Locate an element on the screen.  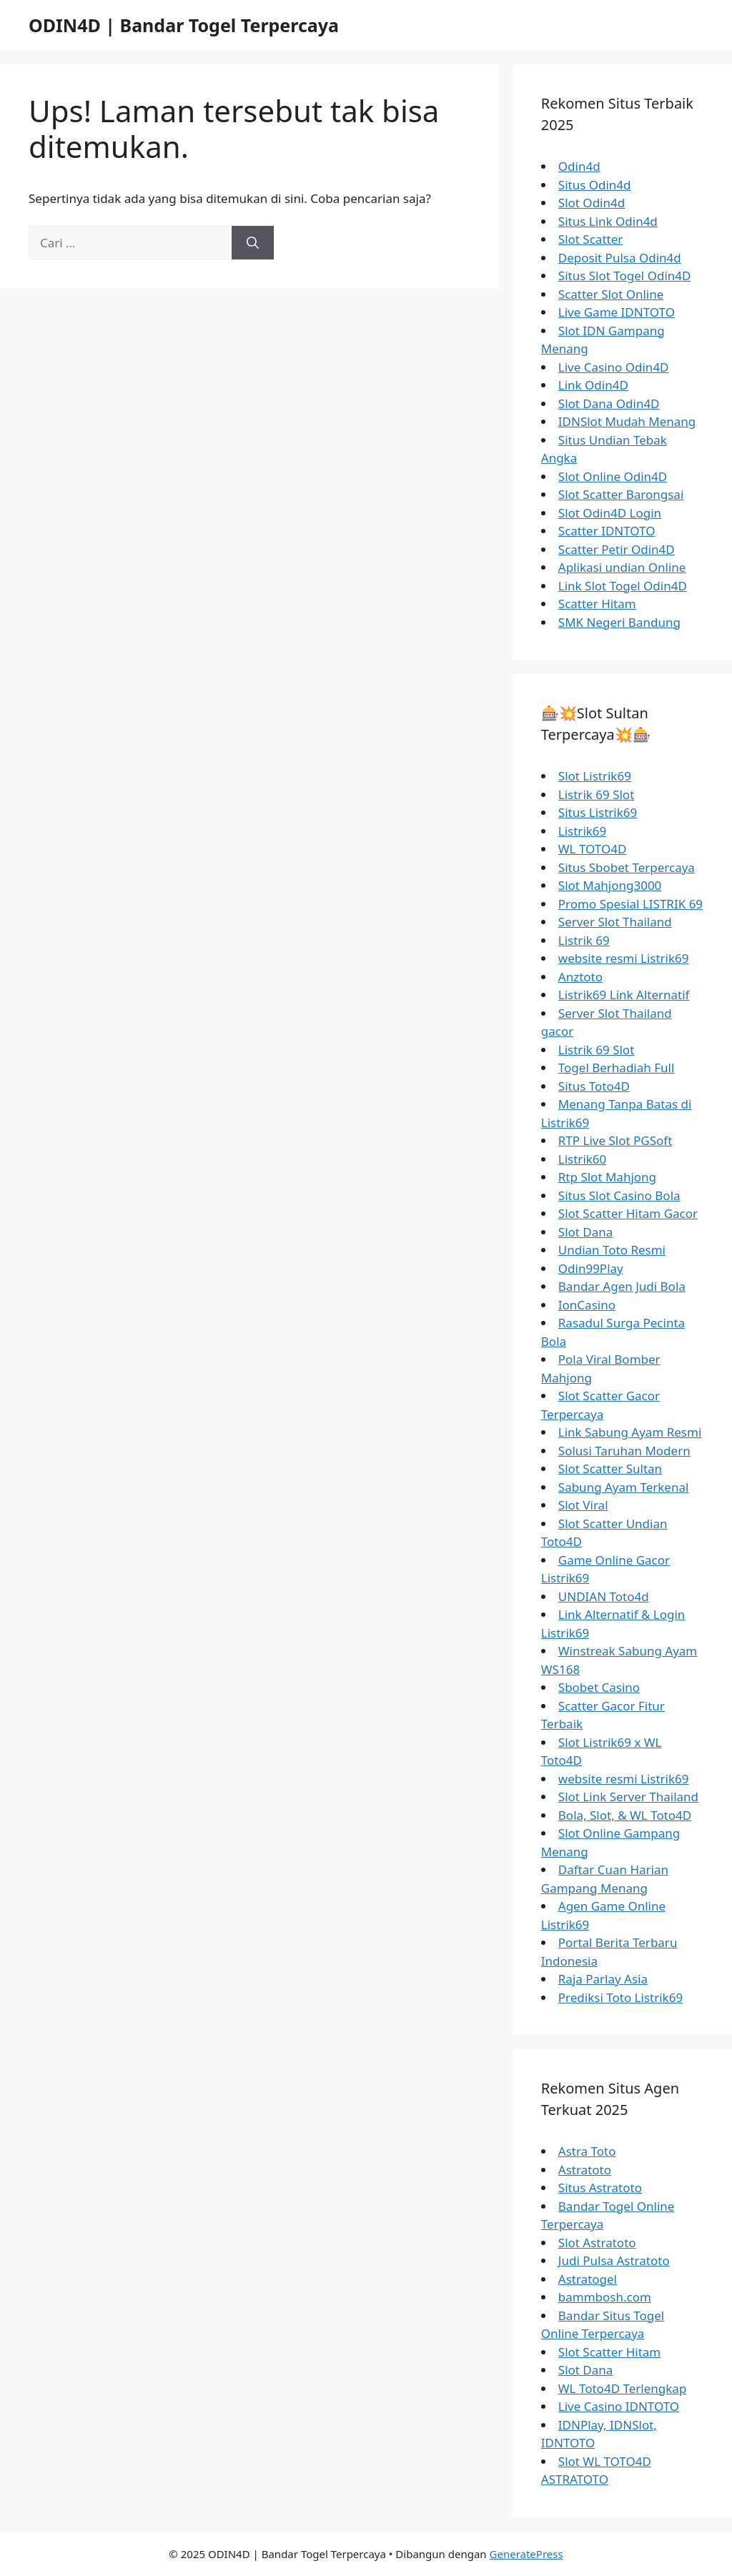
Slot Dana Odin4D is located at coordinates (609, 403).